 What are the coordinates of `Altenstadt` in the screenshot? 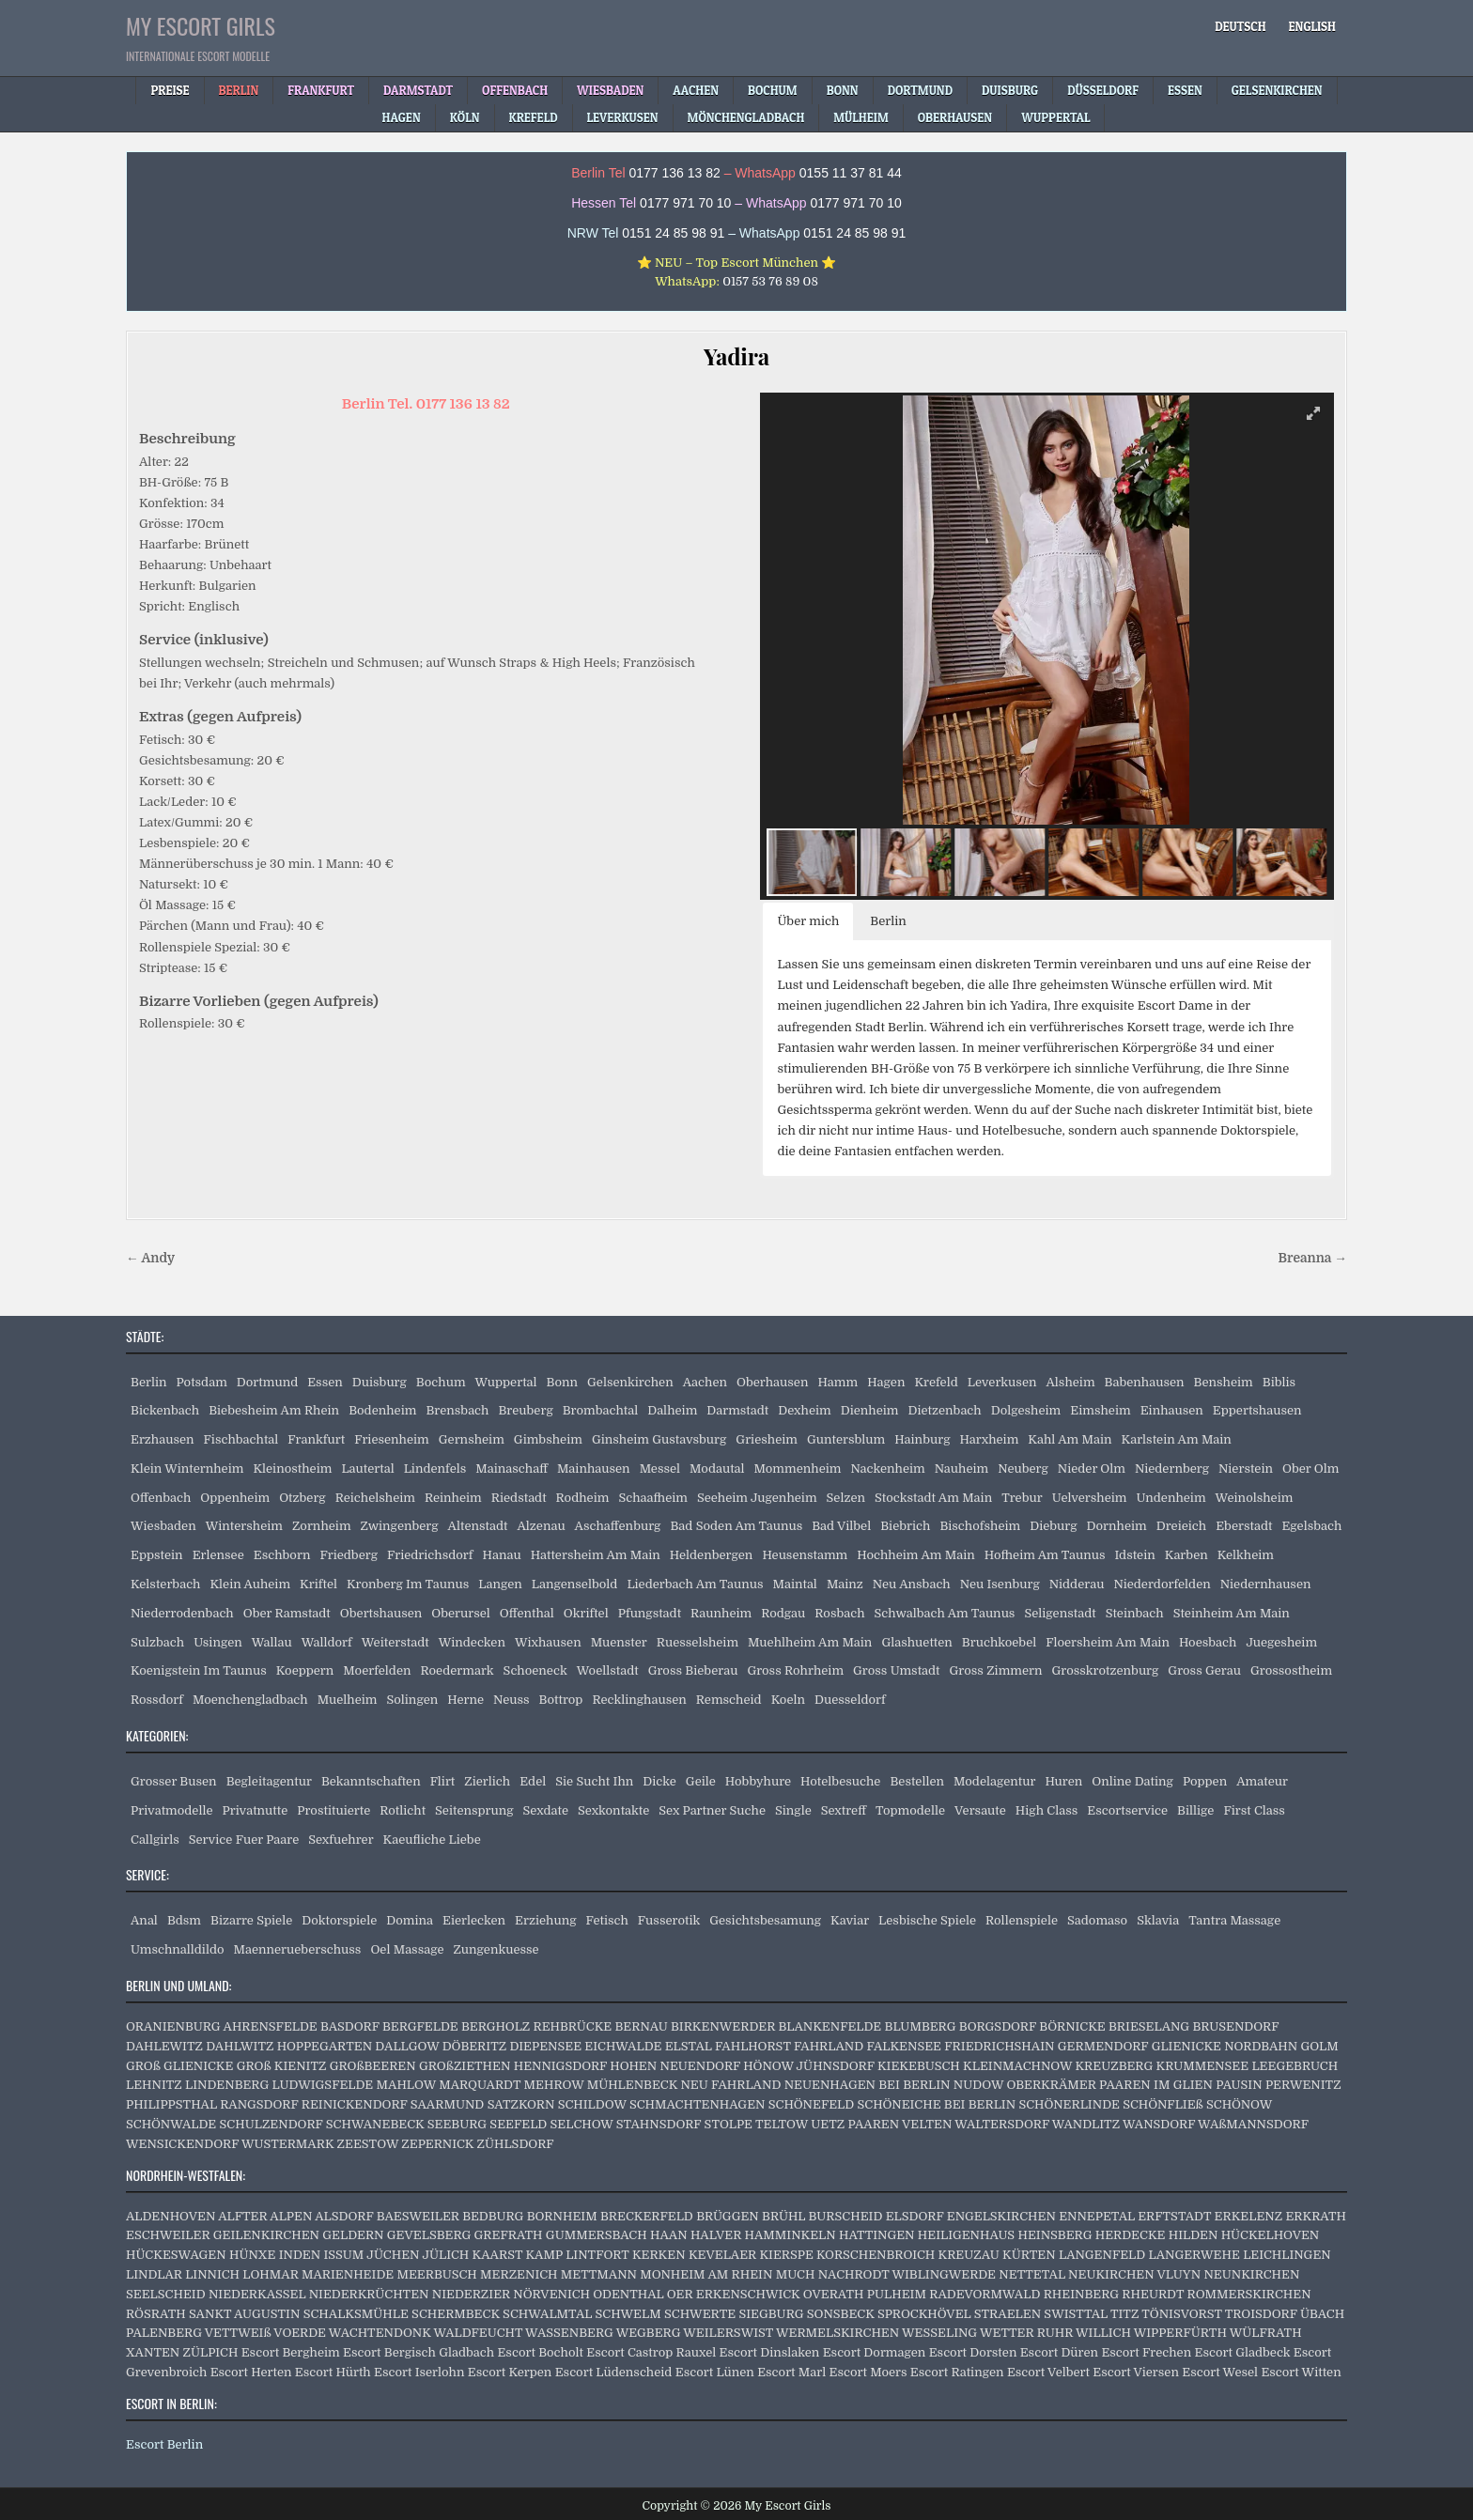 It's located at (478, 1526).